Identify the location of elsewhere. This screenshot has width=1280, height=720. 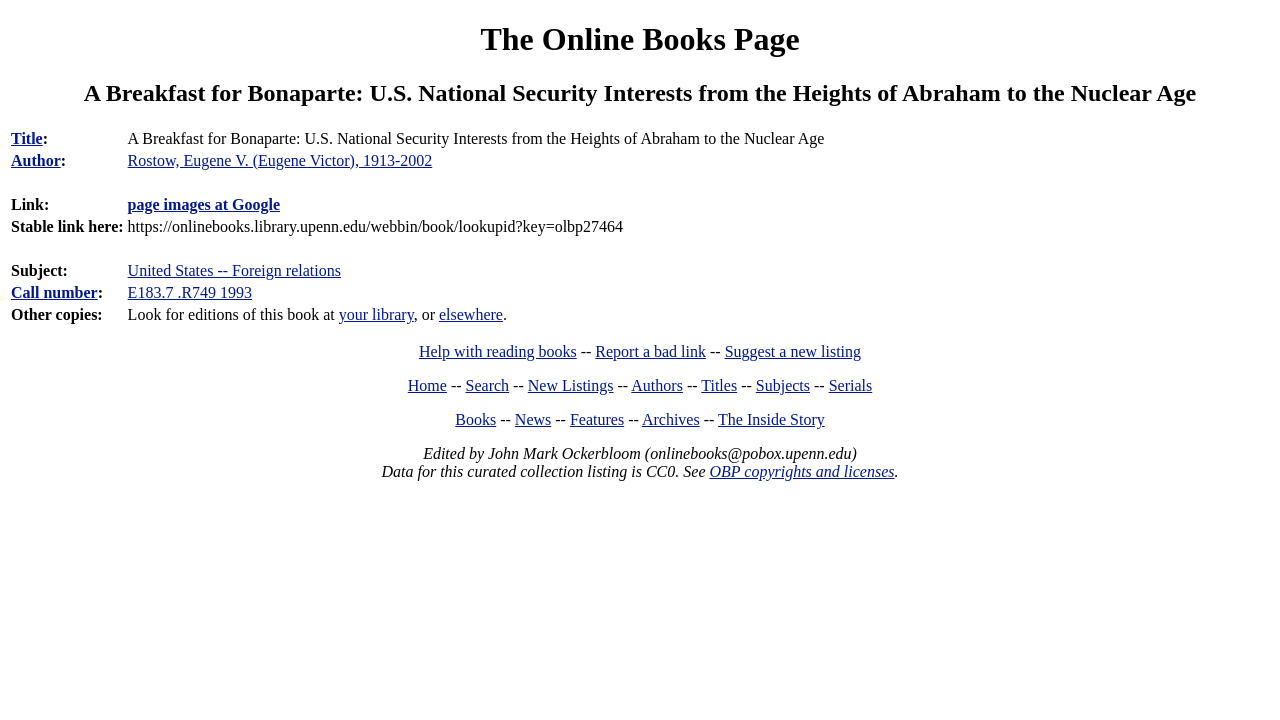
(471, 314).